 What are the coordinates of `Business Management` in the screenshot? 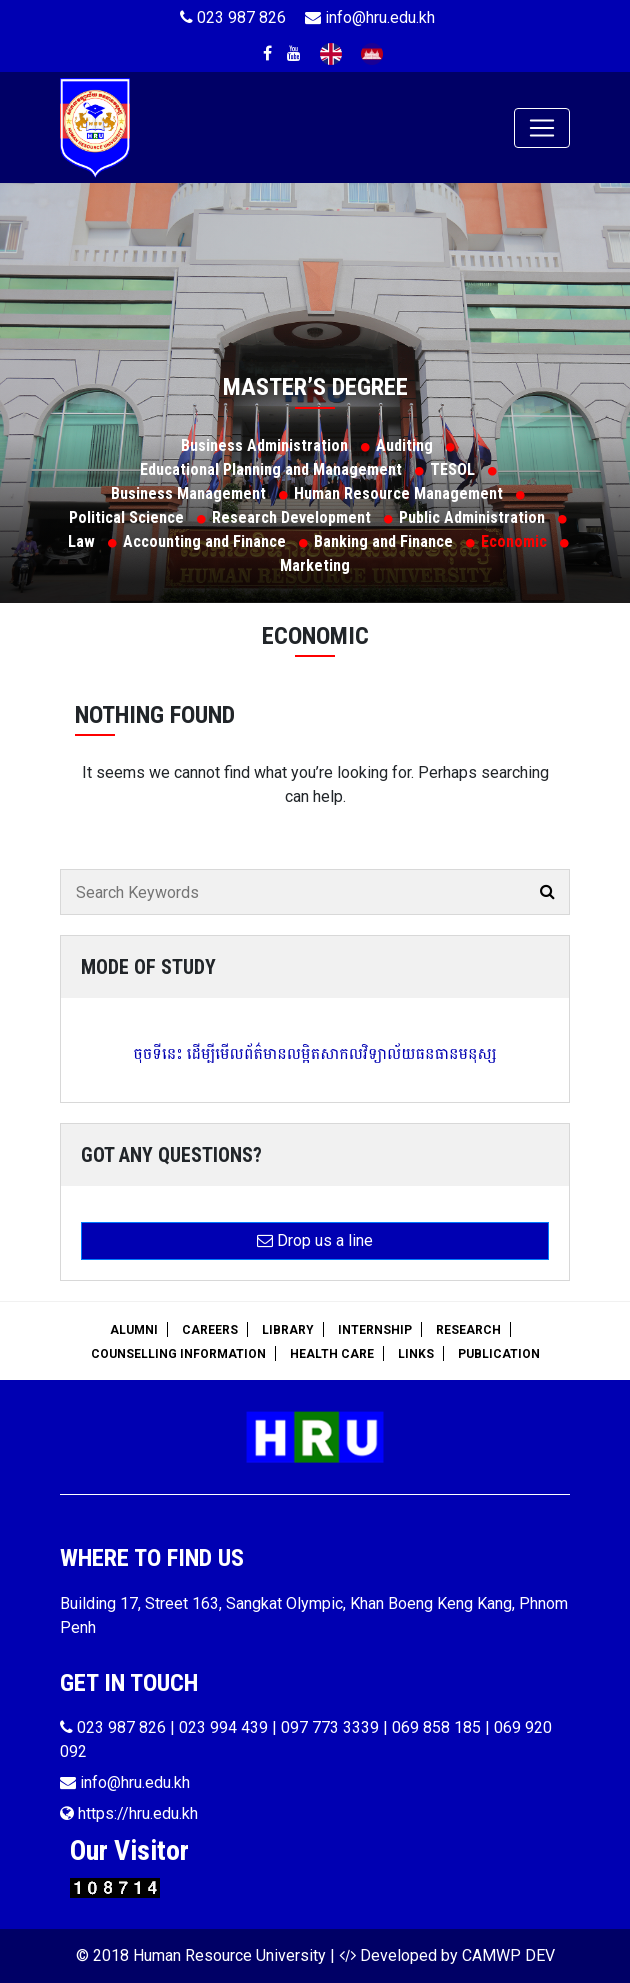 It's located at (188, 493).